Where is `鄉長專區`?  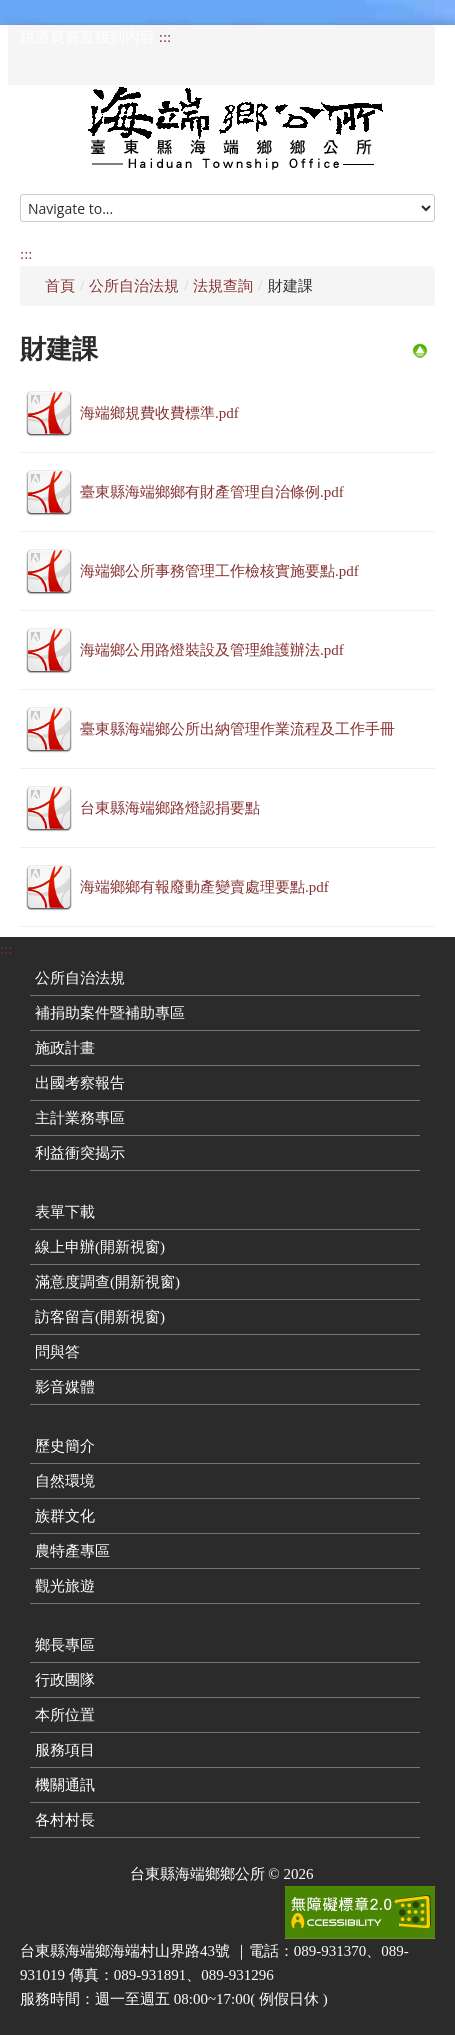 鄉長專區 is located at coordinates (65, 1645).